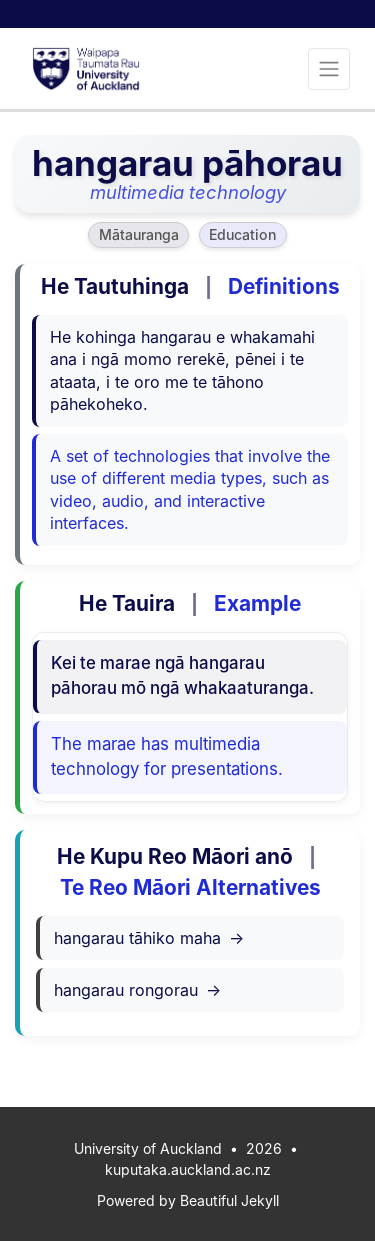  What do you see at coordinates (137, 990) in the screenshot?
I see `hangarau rongorau` at bounding box center [137, 990].